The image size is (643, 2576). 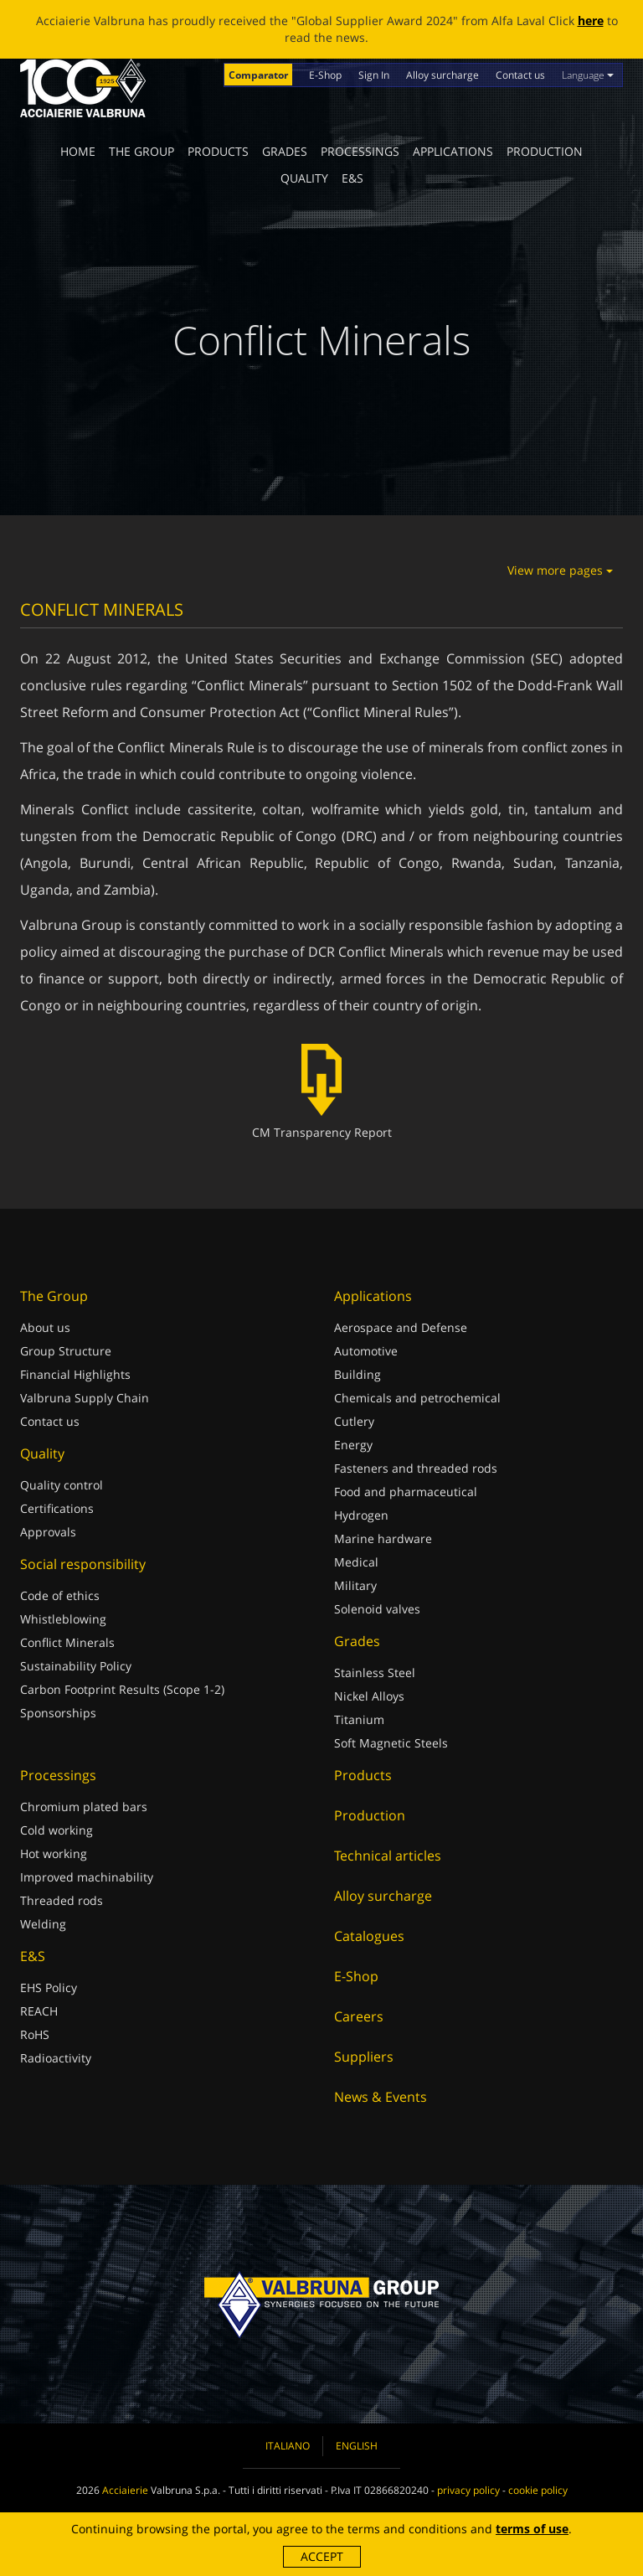 What do you see at coordinates (56, 1830) in the screenshot?
I see `Cold working` at bounding box center [56, 1830].